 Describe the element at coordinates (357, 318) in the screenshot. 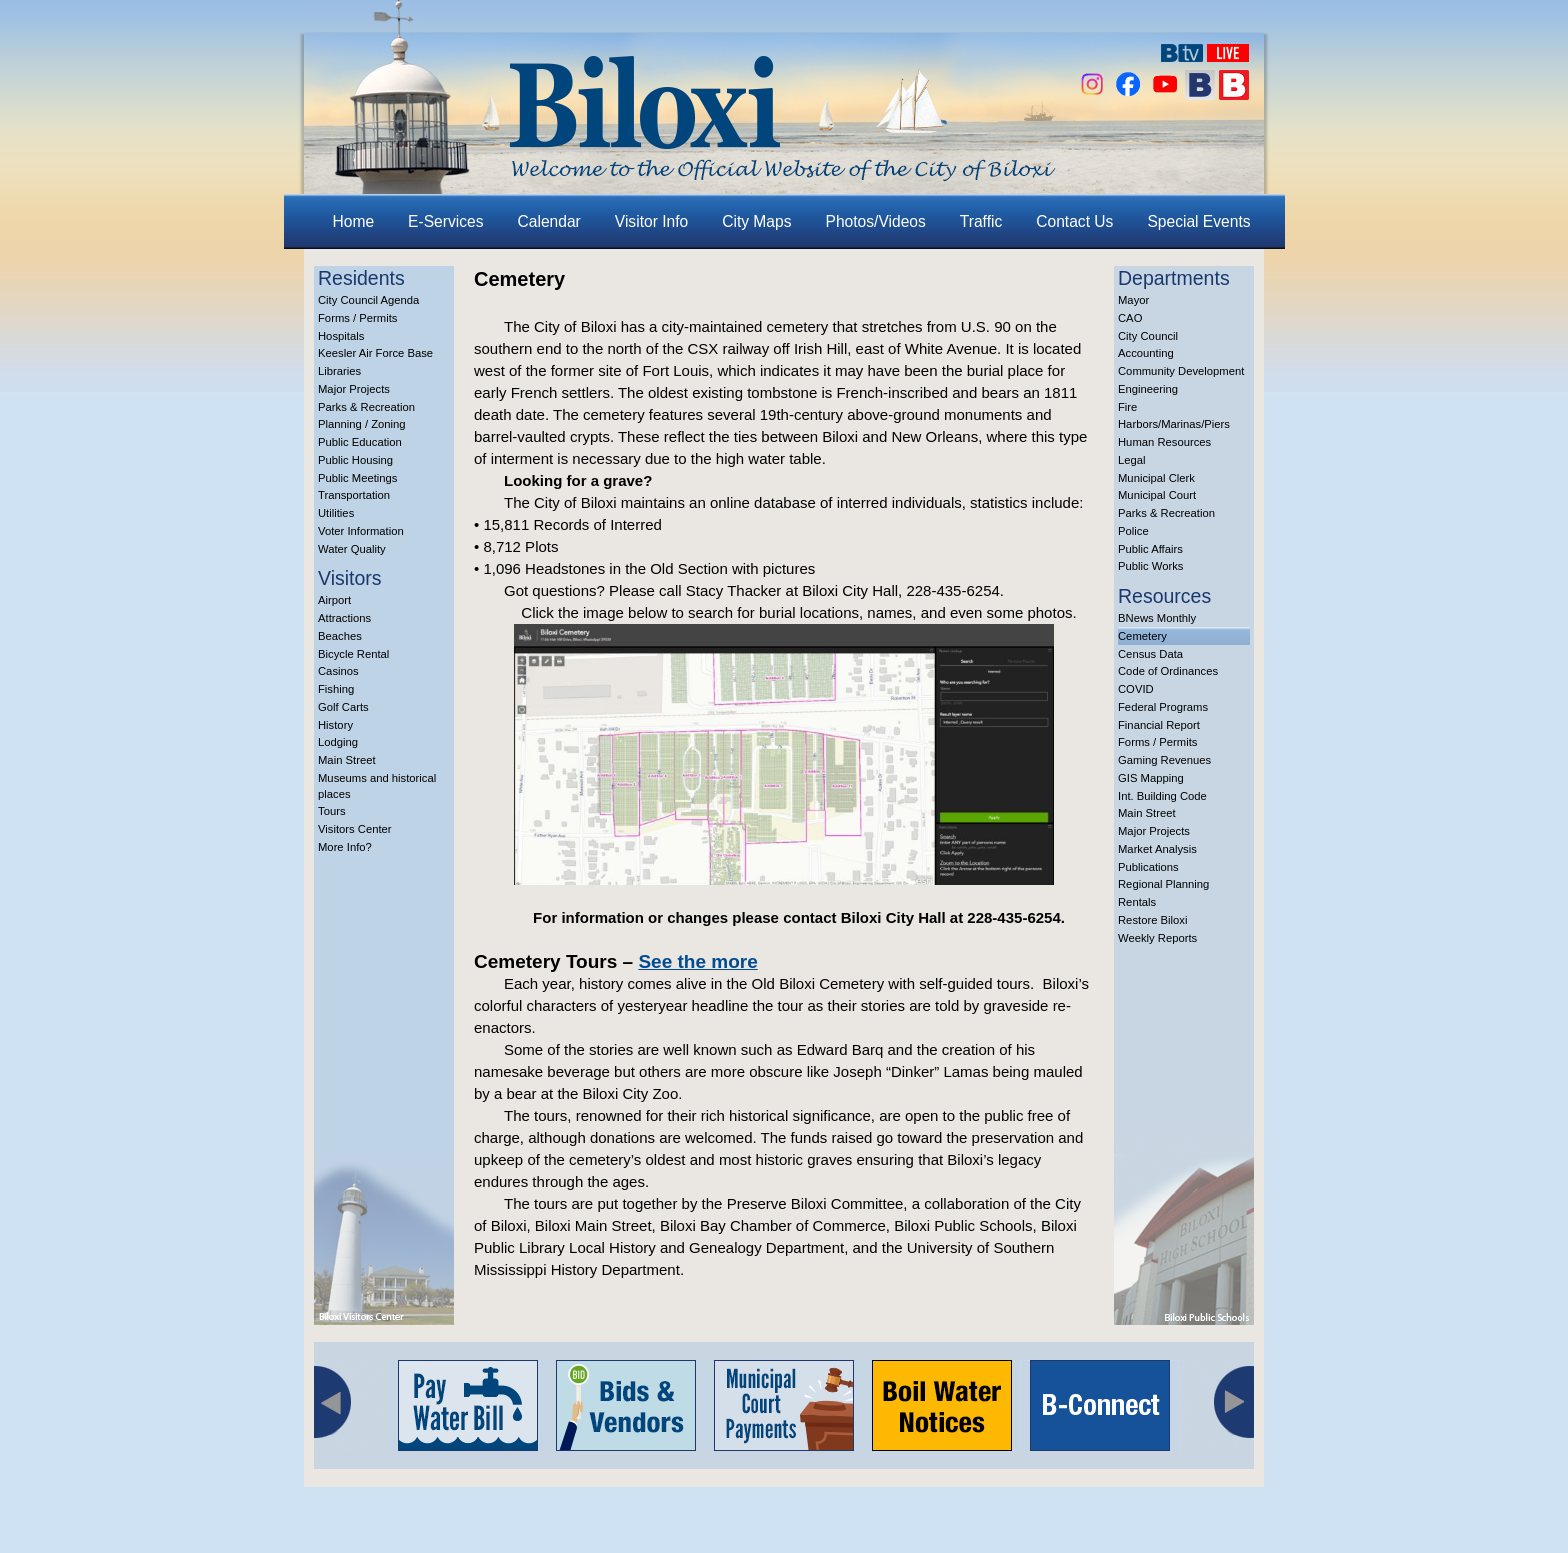

I see `Forms / Permits` at that location.